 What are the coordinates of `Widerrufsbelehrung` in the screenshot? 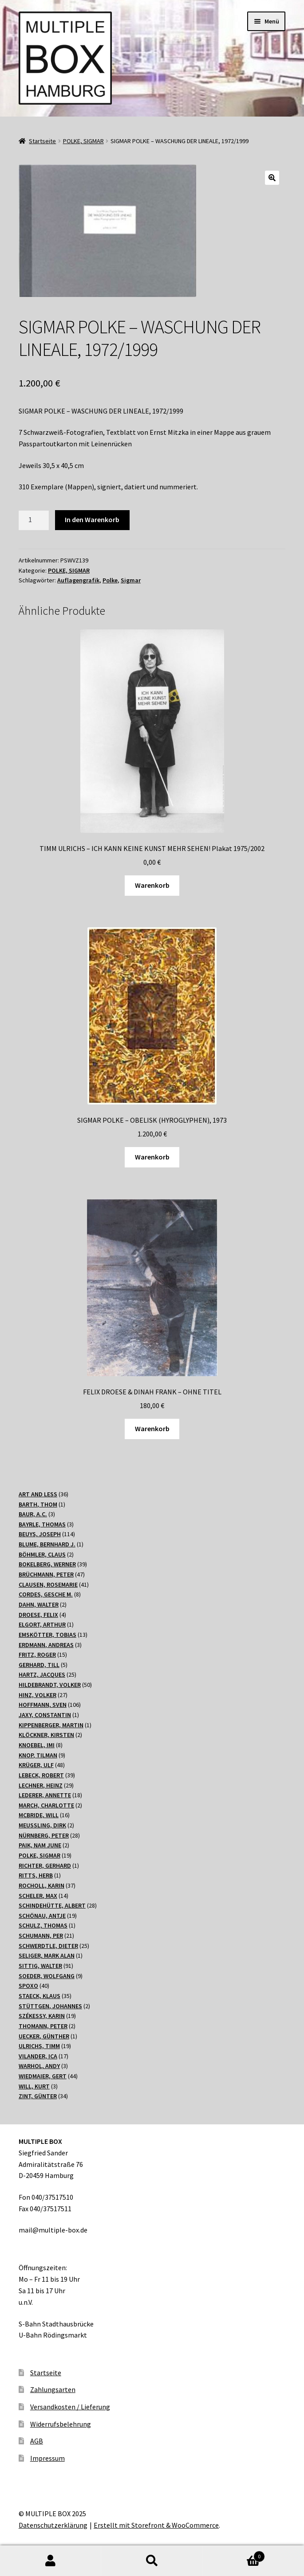 It's located at (60, 2424).